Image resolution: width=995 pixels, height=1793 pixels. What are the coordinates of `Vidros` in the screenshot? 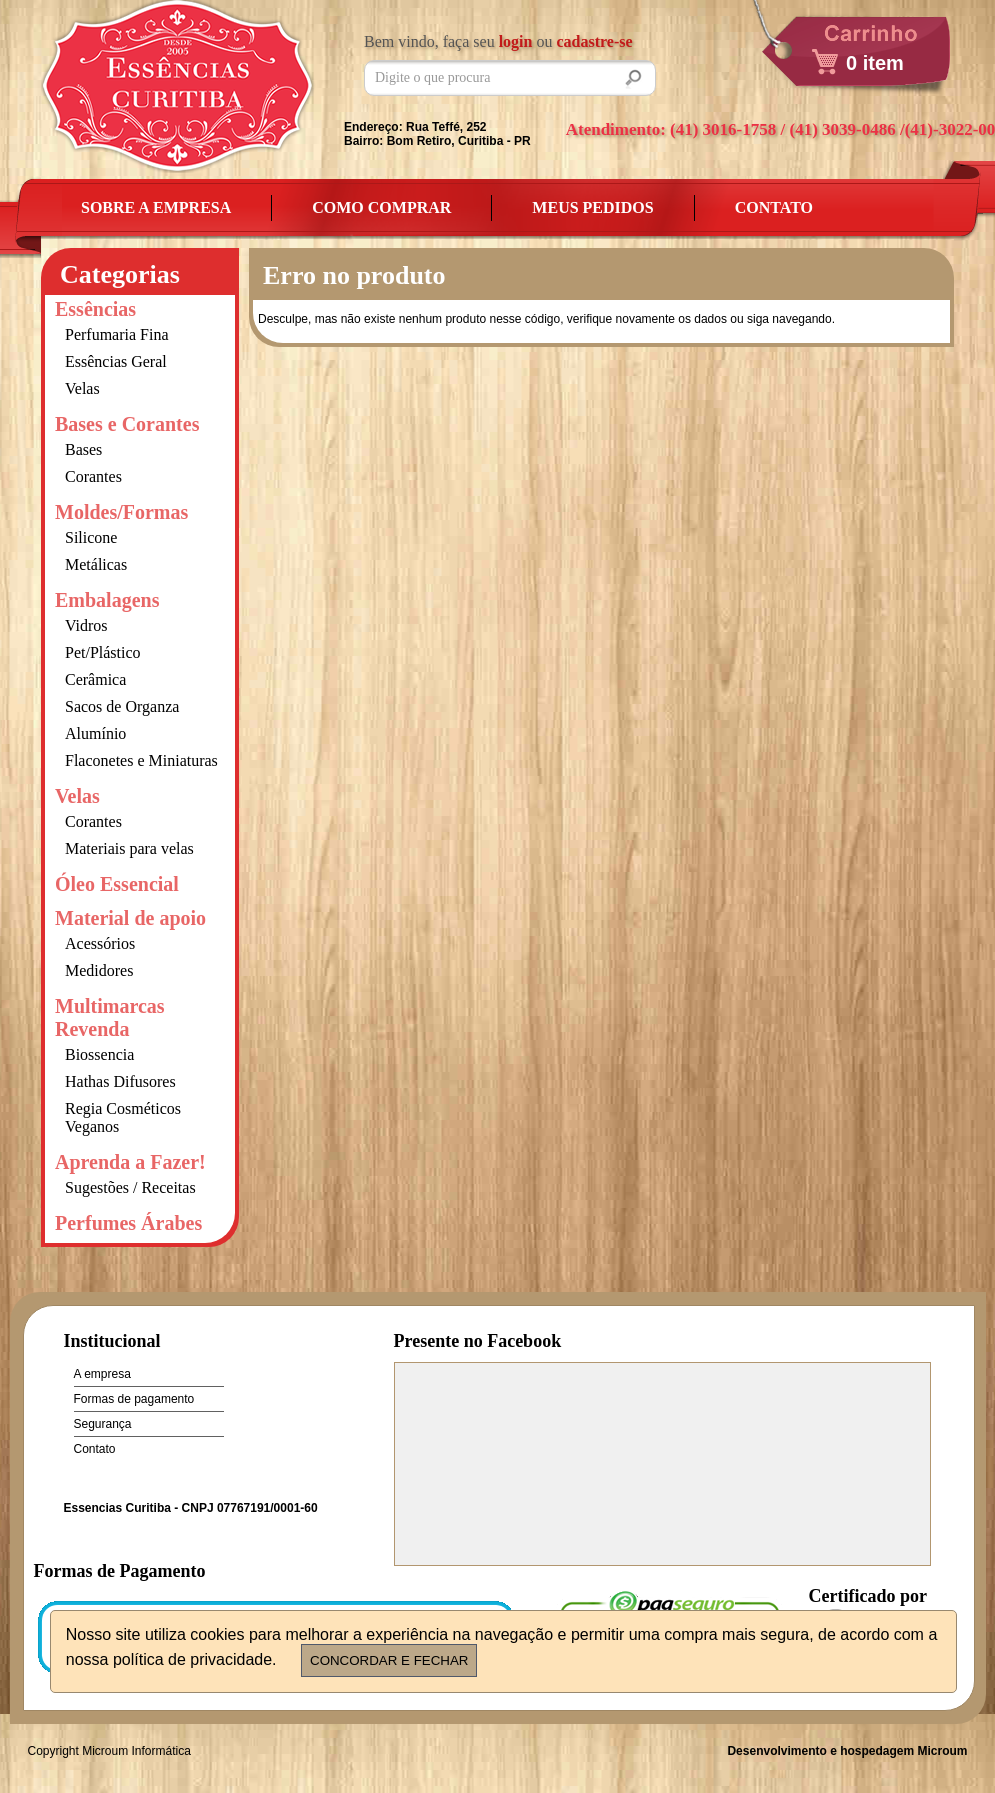 It's located at (86, 625).